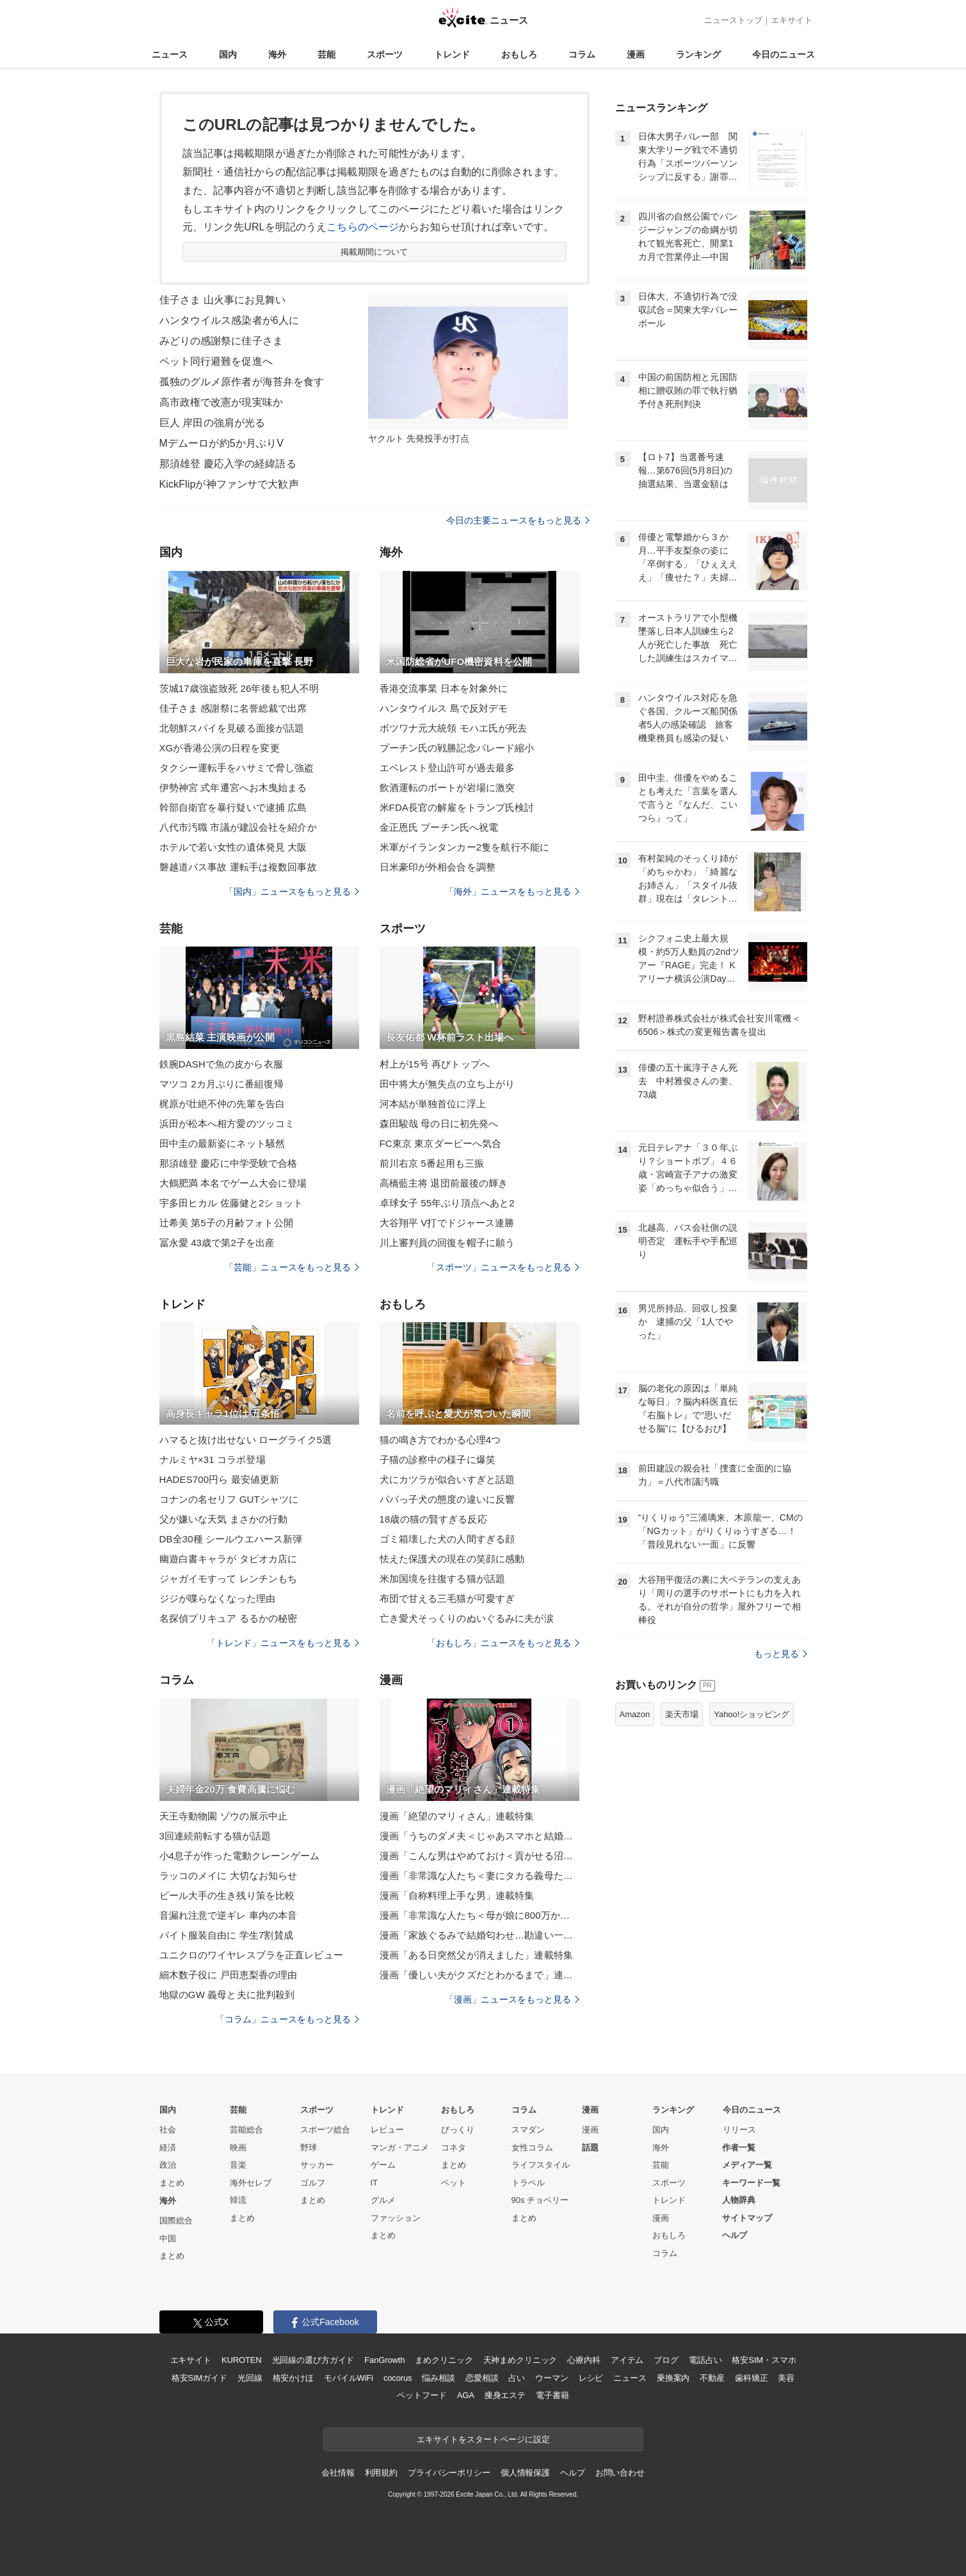  I want to click on 幽遊白書キャラが タピオカ店に, so click(228, 1558).